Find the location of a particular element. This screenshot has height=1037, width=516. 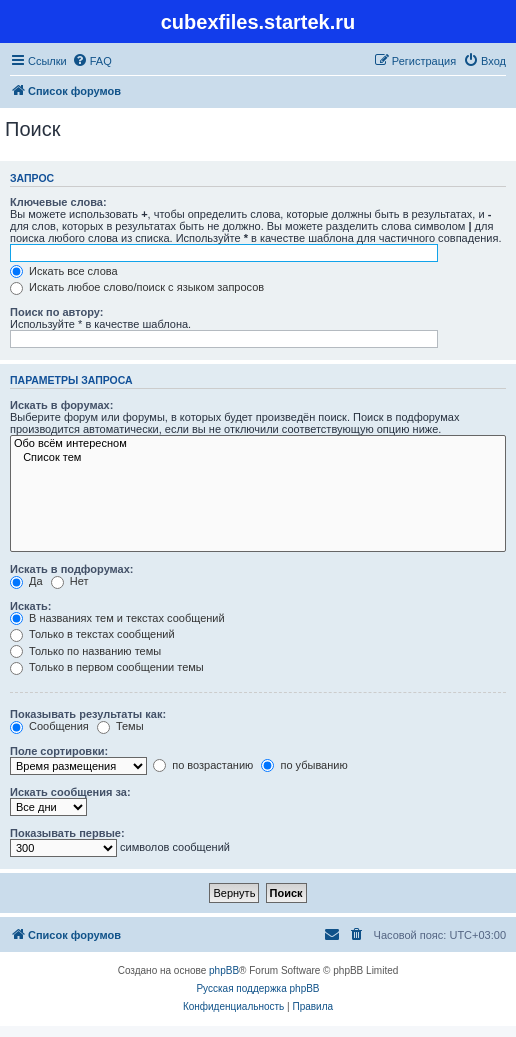

по убыванию is located at coordinates (304, 765).